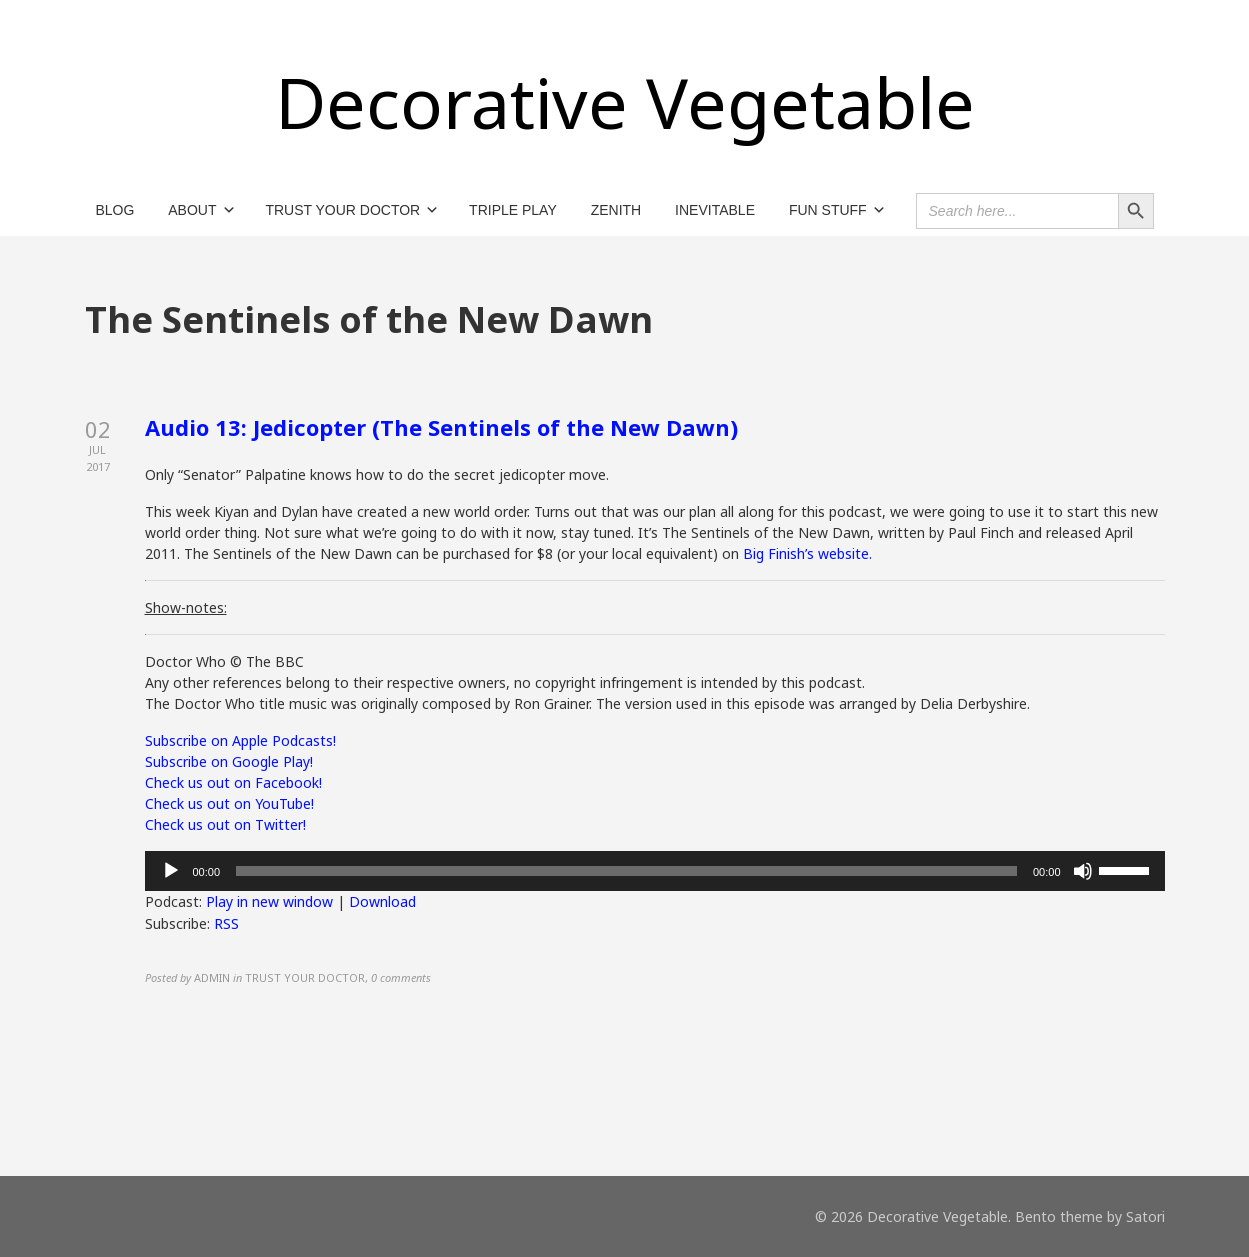 This screenshot has height=1257, width=1249. Describe the element at coordinates (655, 871) in the screenshot. I see `[application]` at that location.